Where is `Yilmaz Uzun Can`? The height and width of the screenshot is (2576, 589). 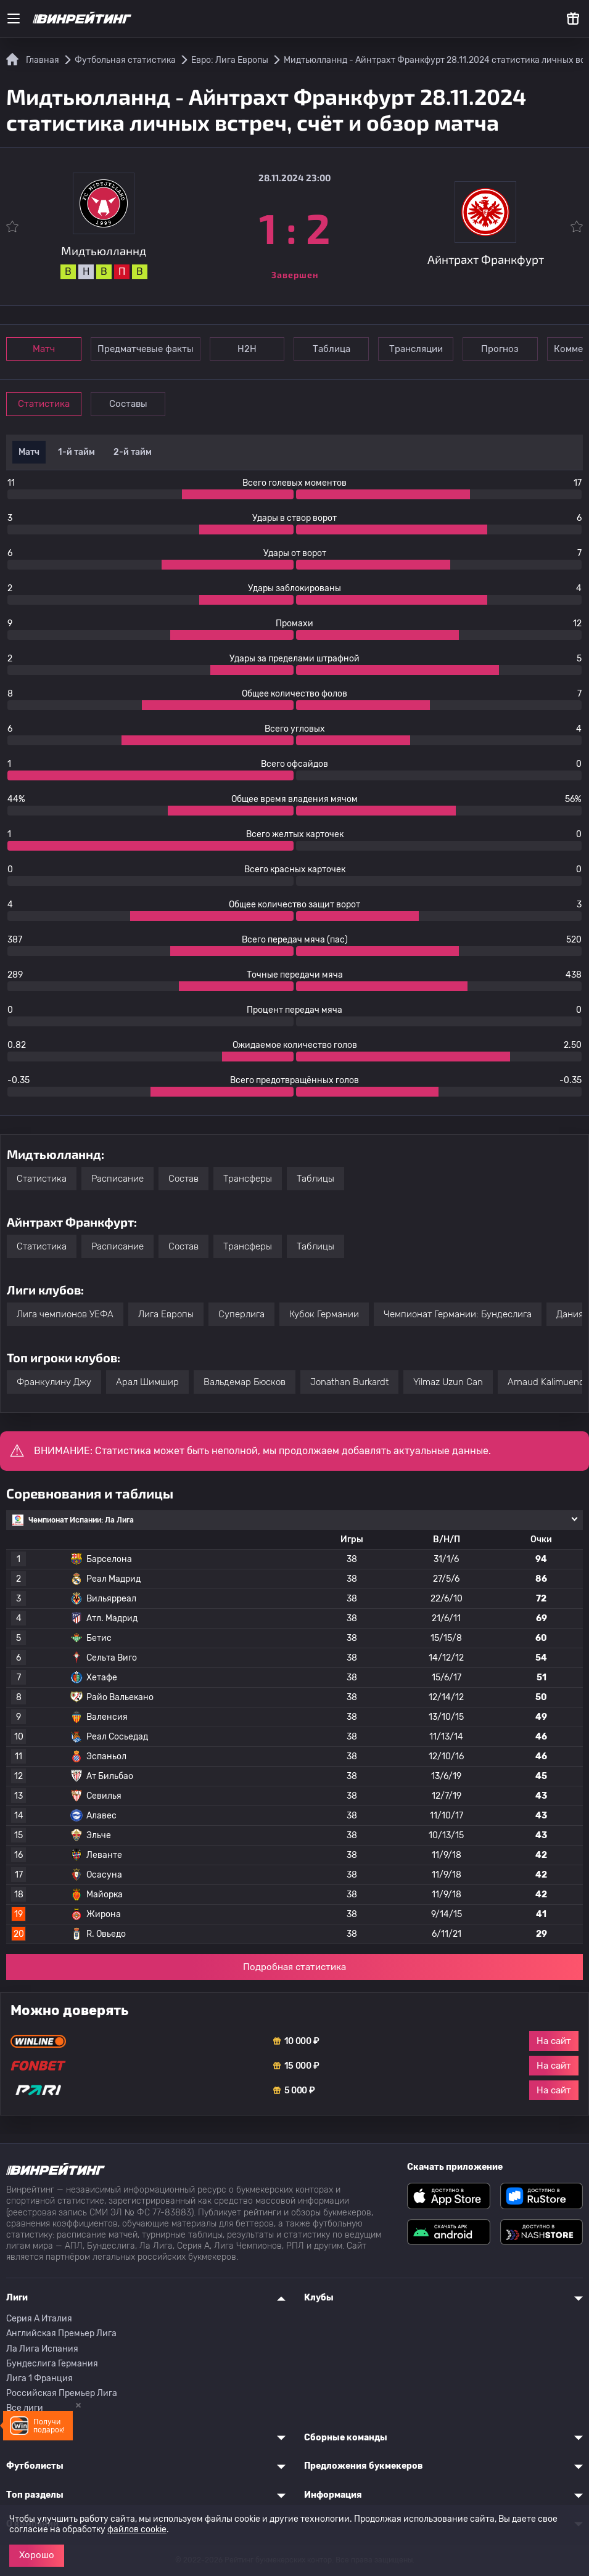 Yilmaz Uzun Can is located at coordinates (448, 1382).